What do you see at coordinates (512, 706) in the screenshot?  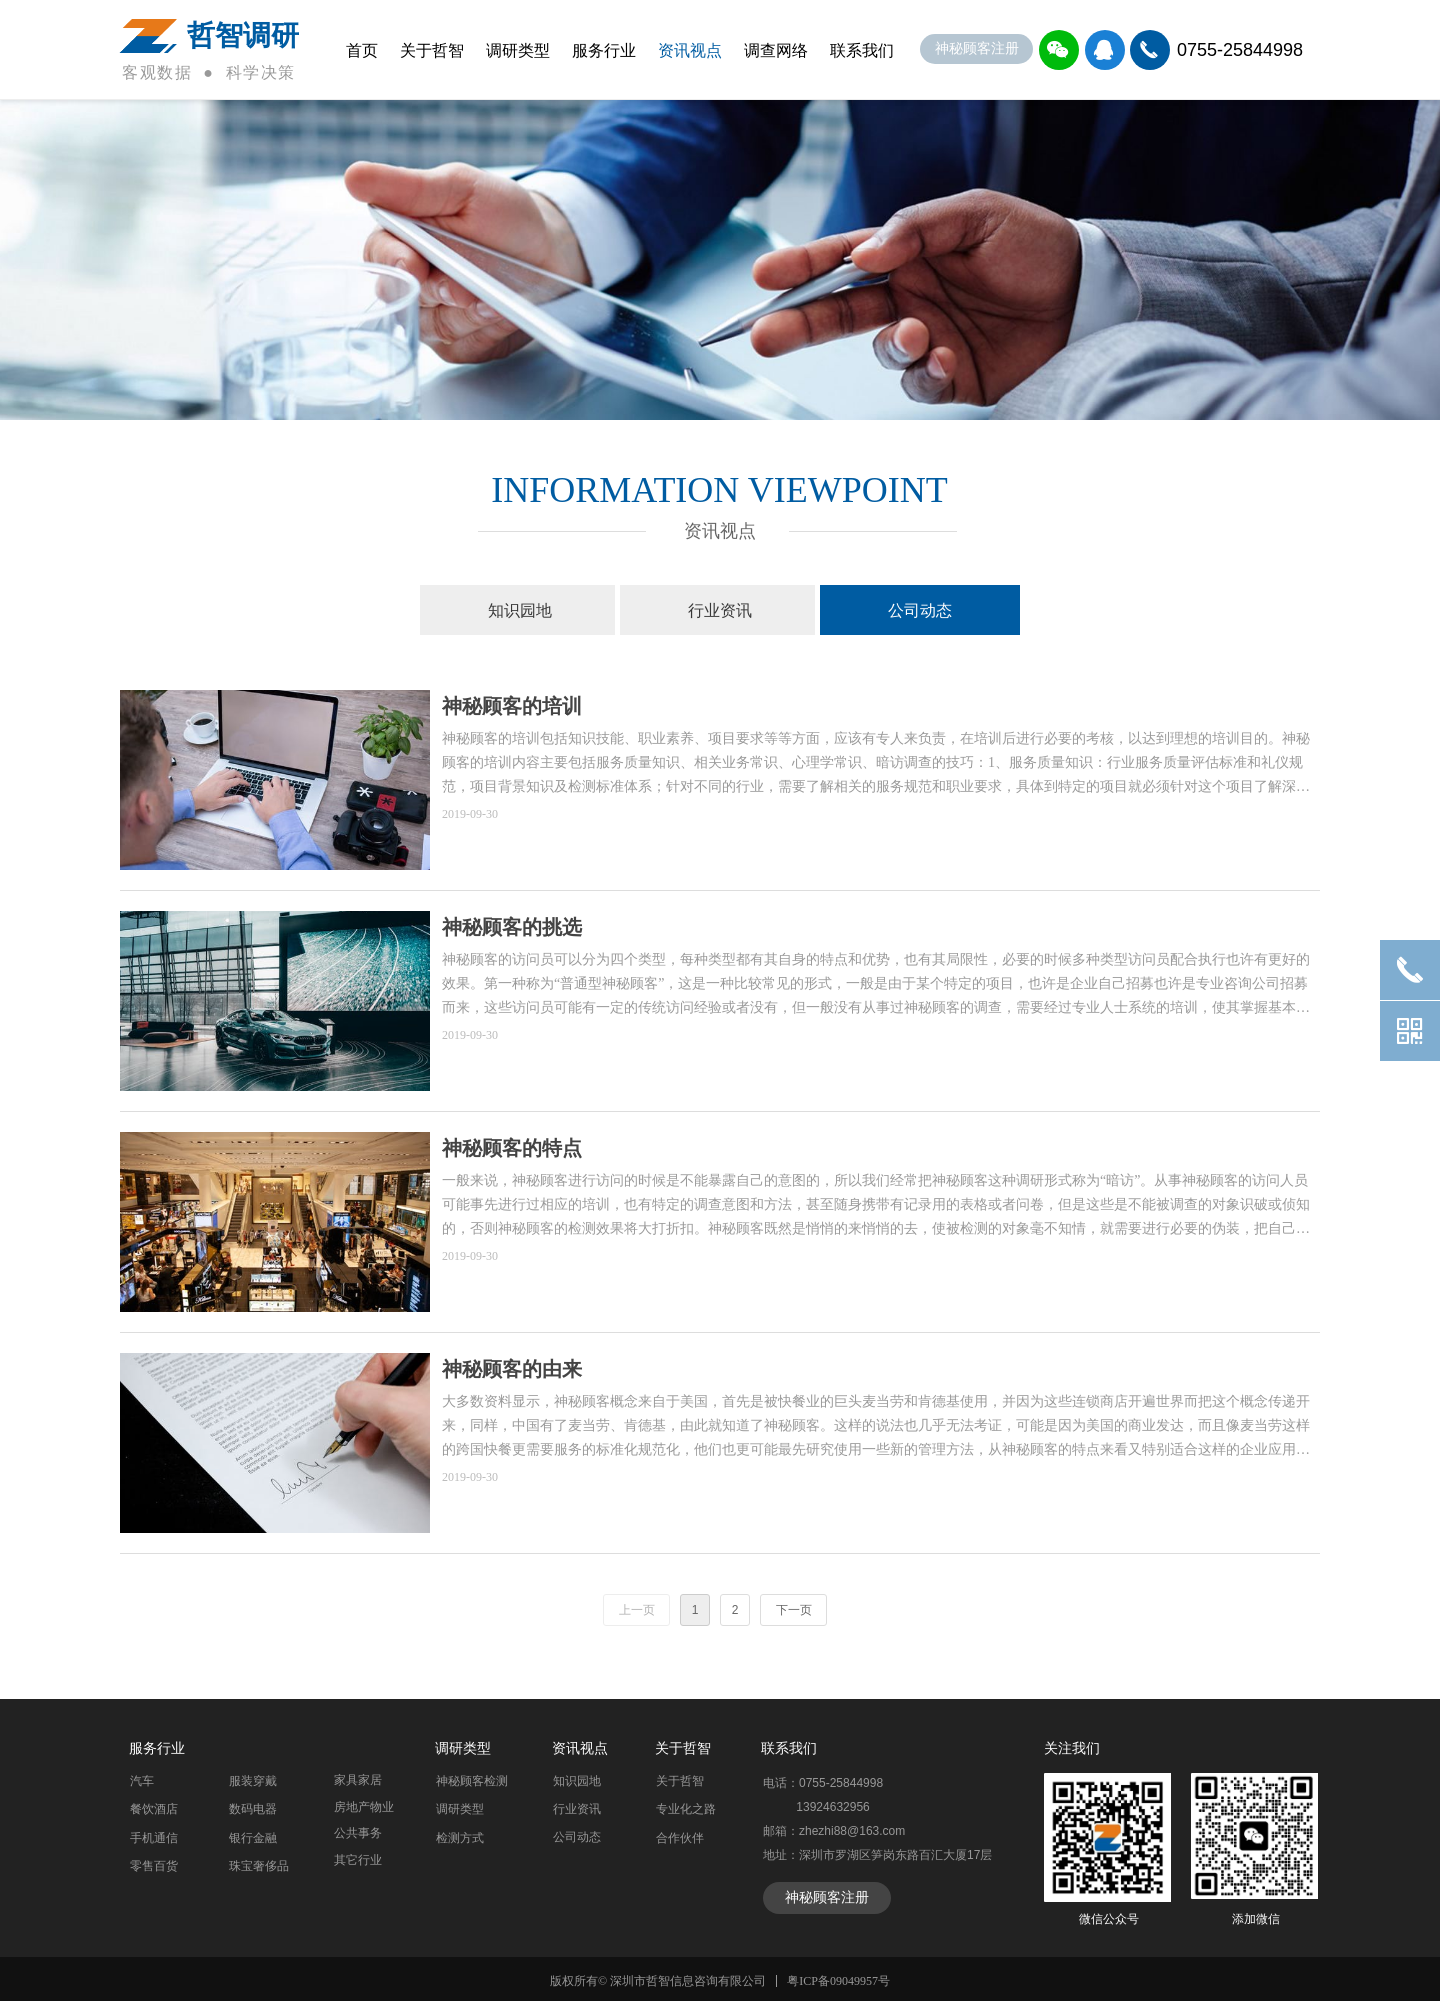 I see `神秘顾客的培训` at bounding box center [512, 706].